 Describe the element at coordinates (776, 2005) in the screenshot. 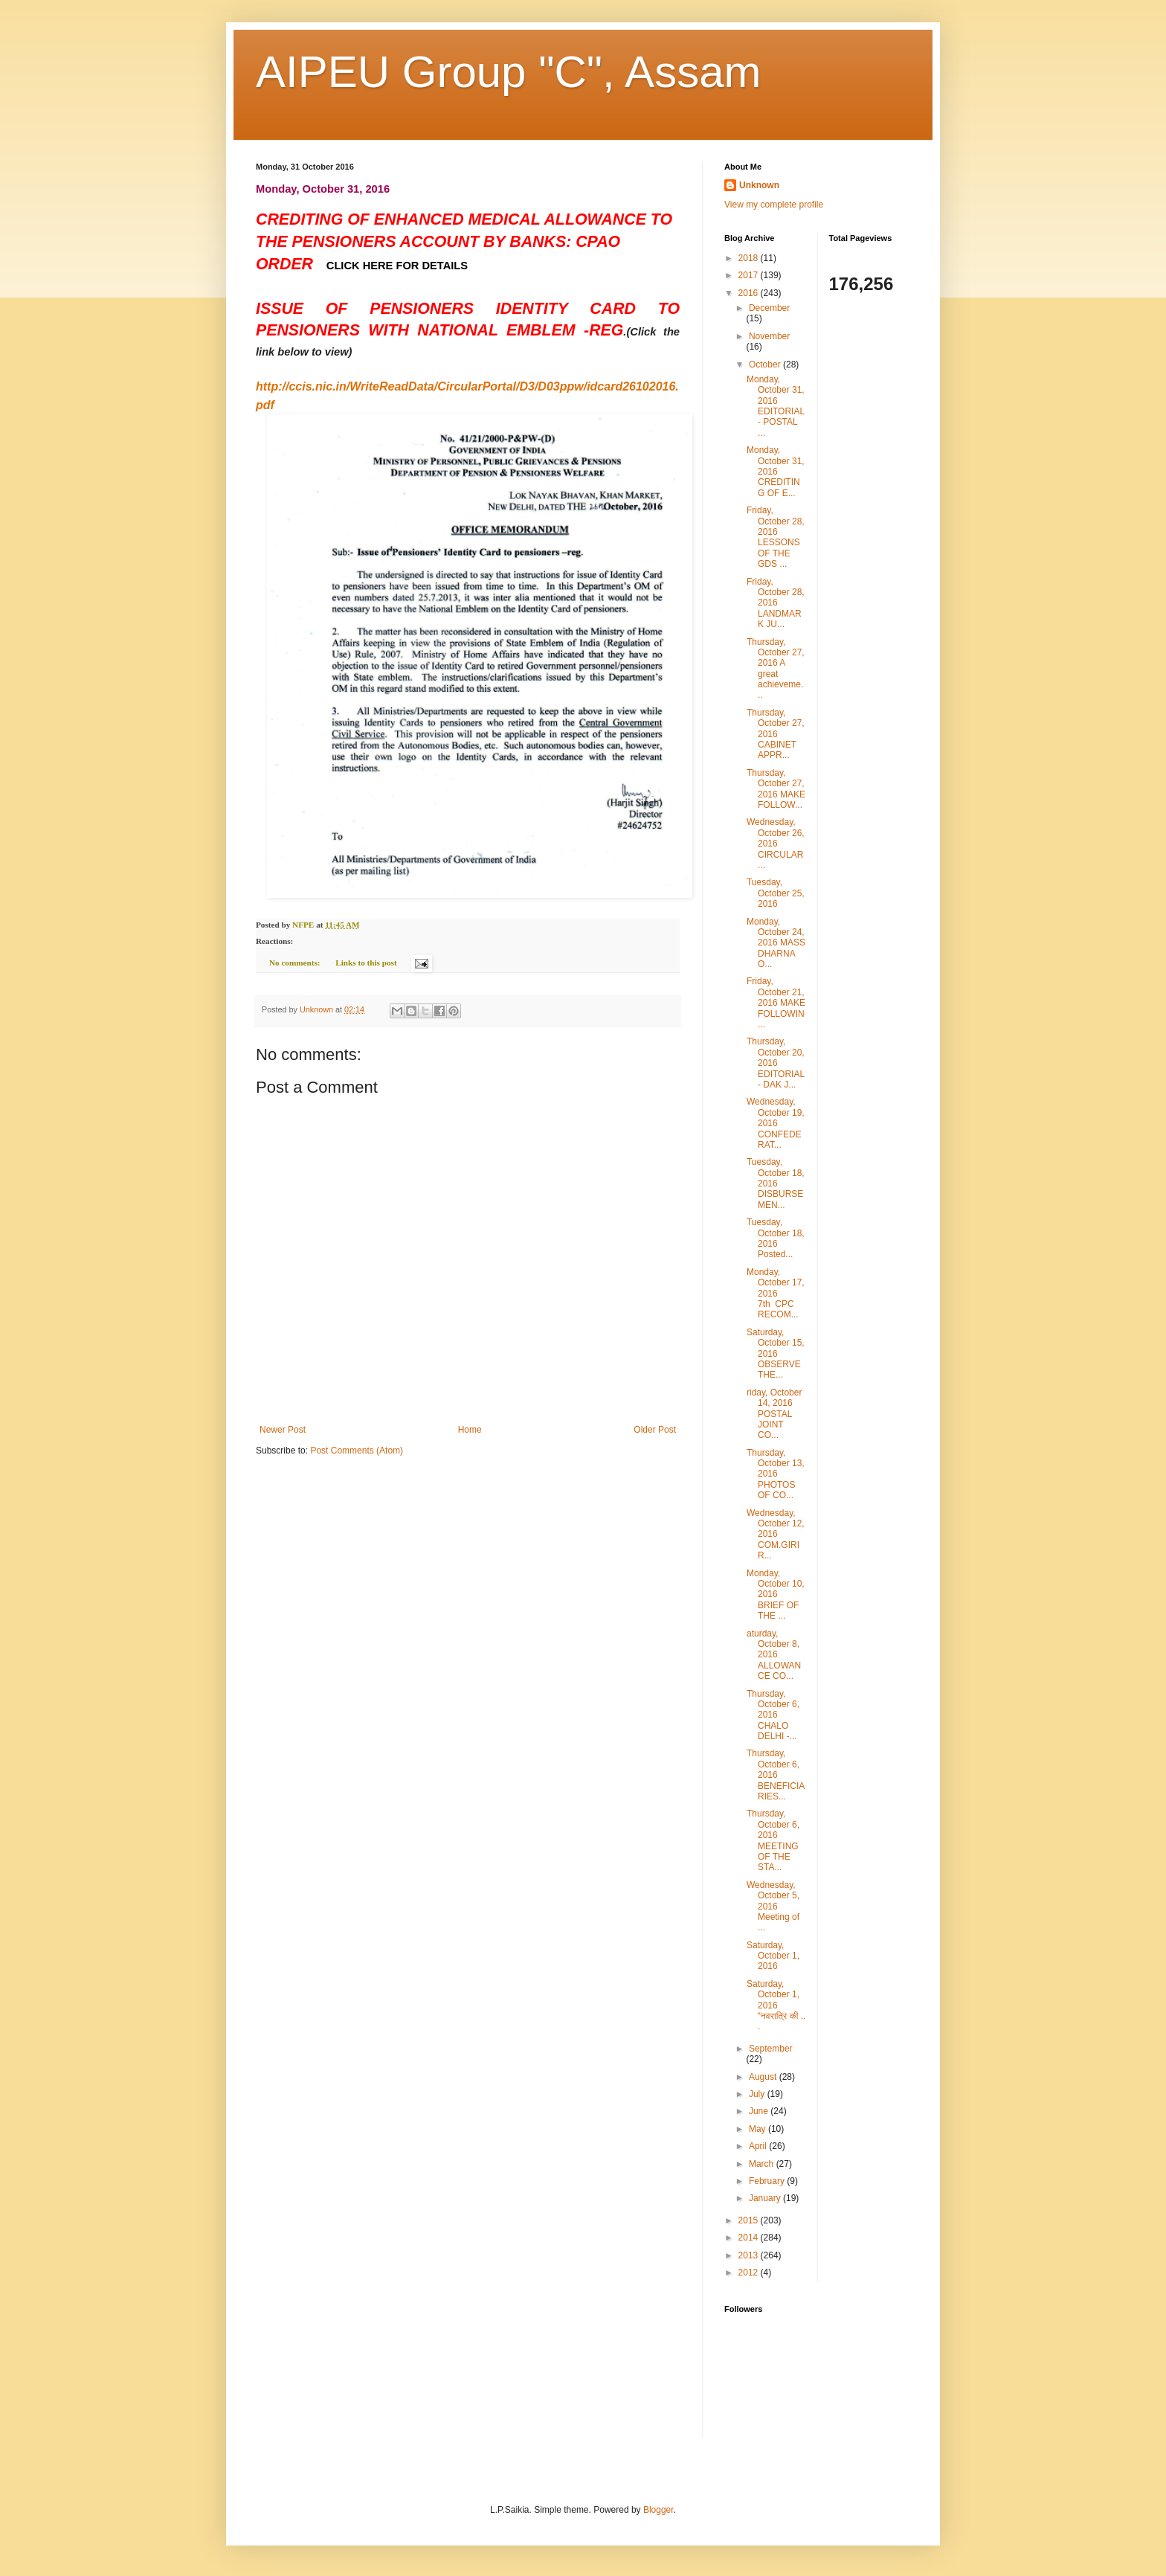

I see `Saturday, October 1, 2016 “नवरात्रि की ...` at that location.